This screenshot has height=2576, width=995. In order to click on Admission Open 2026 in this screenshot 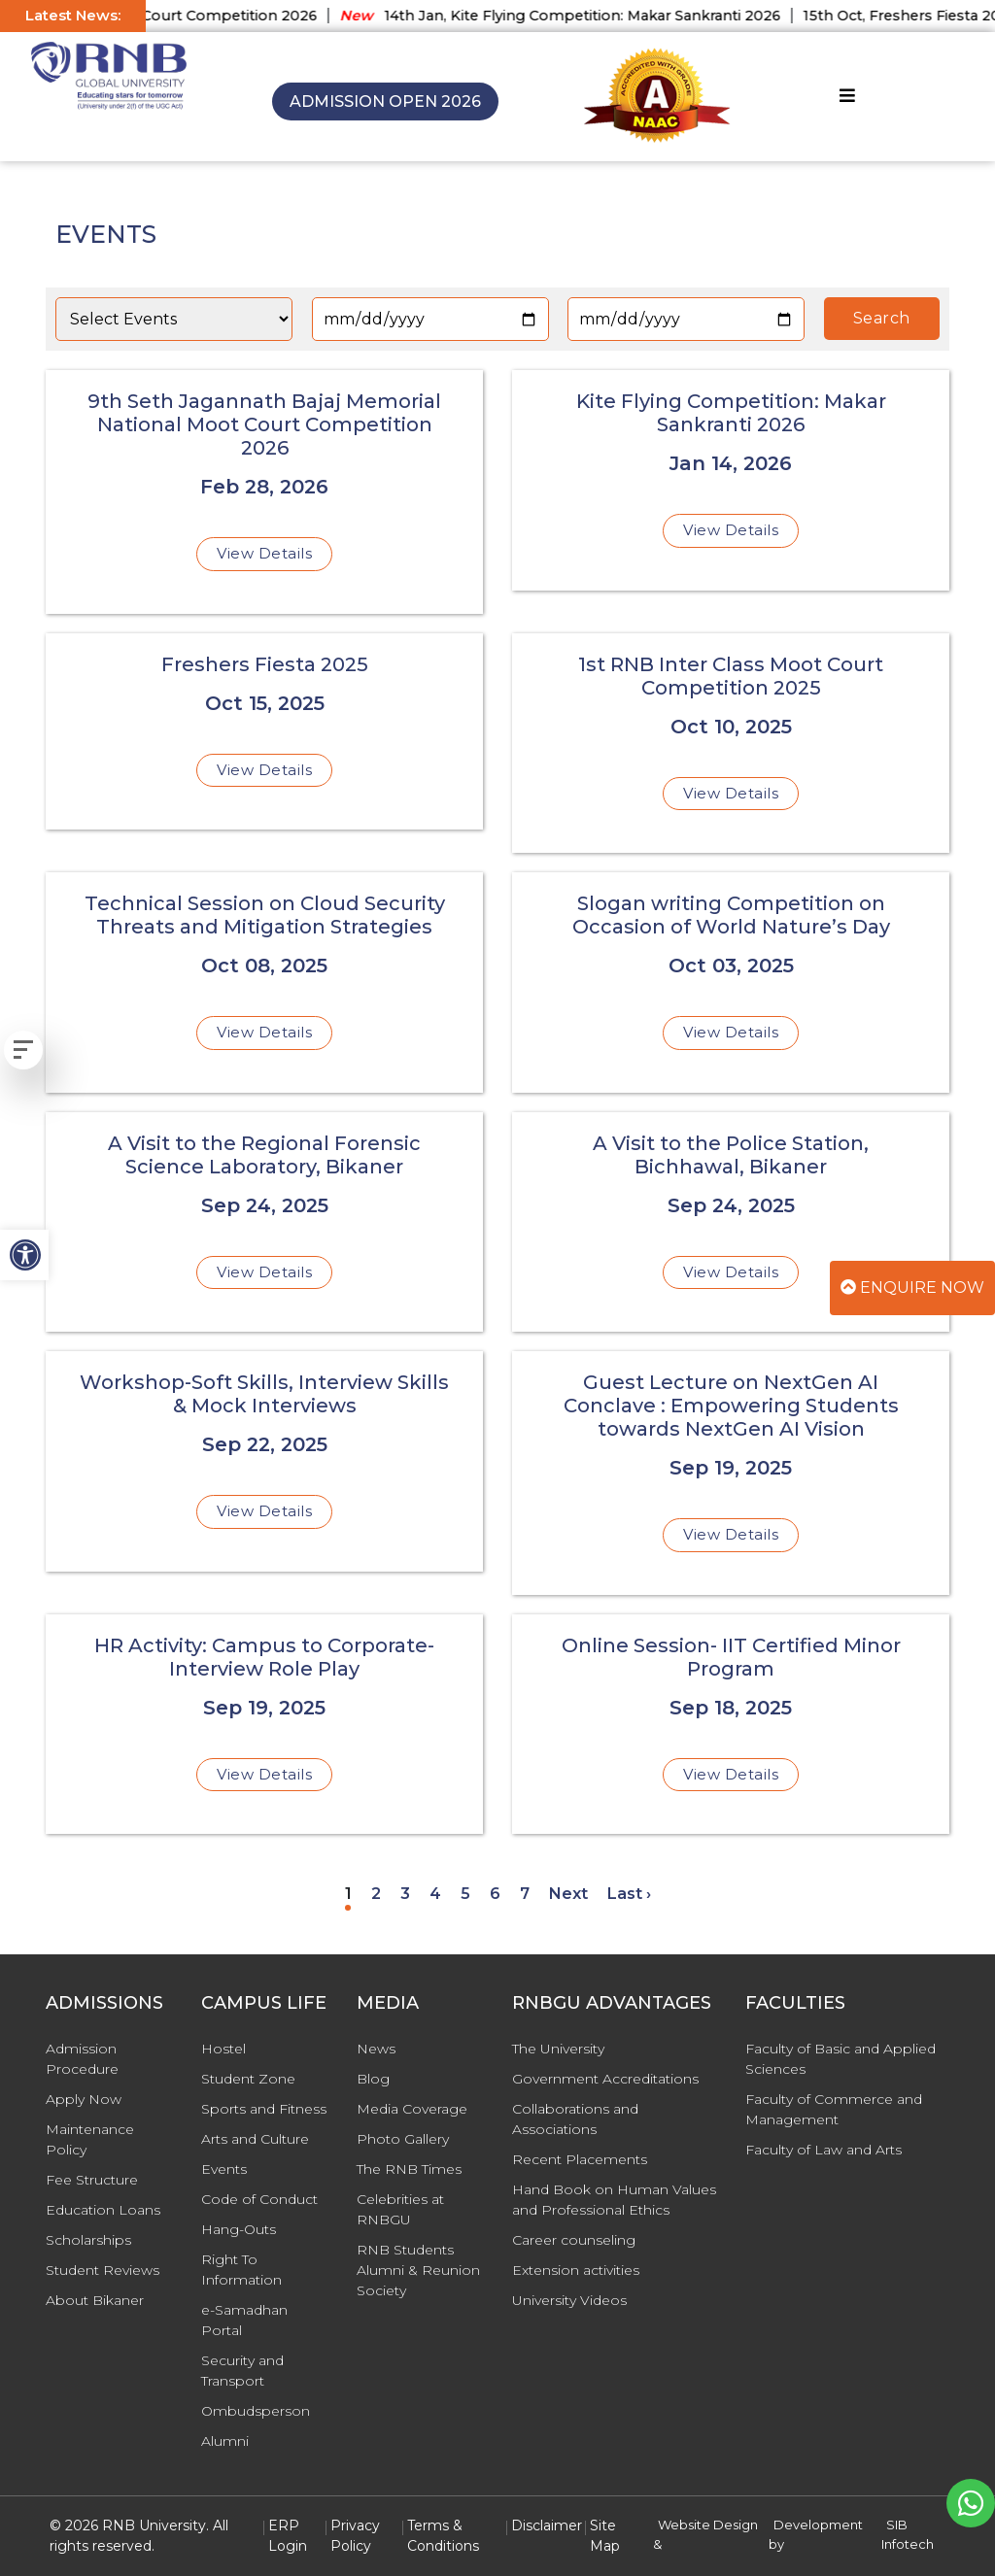, I will do `click(385, 101)`.